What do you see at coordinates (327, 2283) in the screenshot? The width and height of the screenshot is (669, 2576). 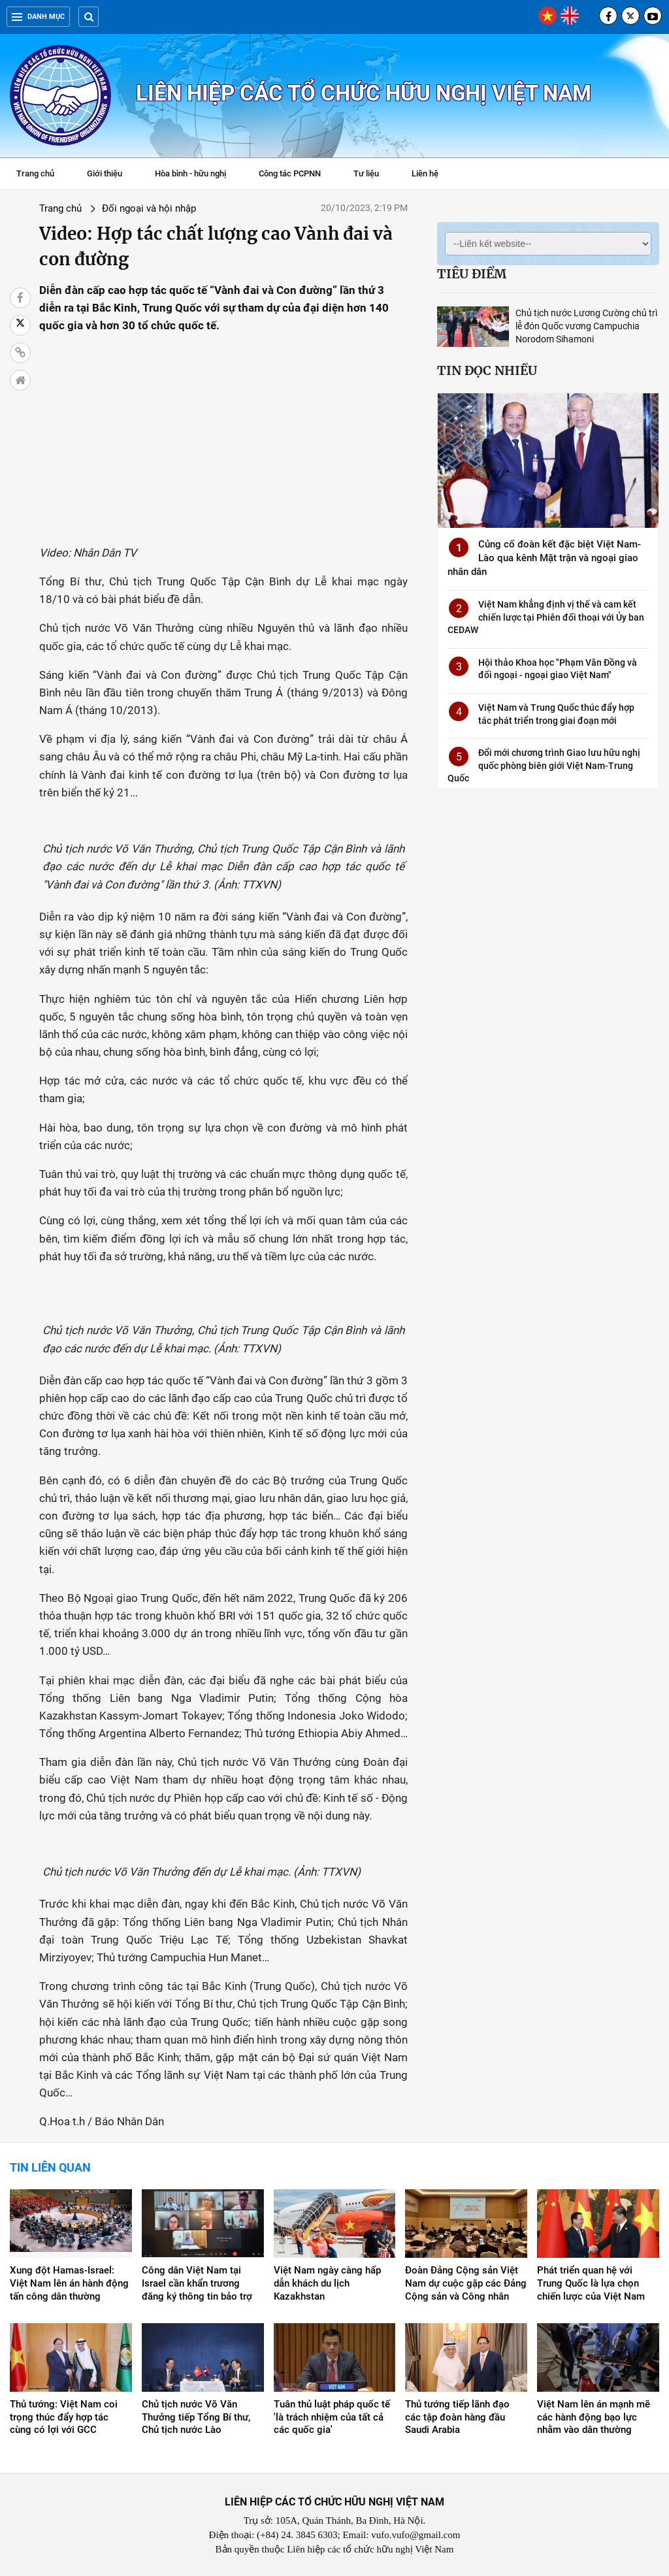 I see `Việt Nam ngày càng hấp dẫn khách du lịch Kazakhstan` at bounding box center [327, 2283].